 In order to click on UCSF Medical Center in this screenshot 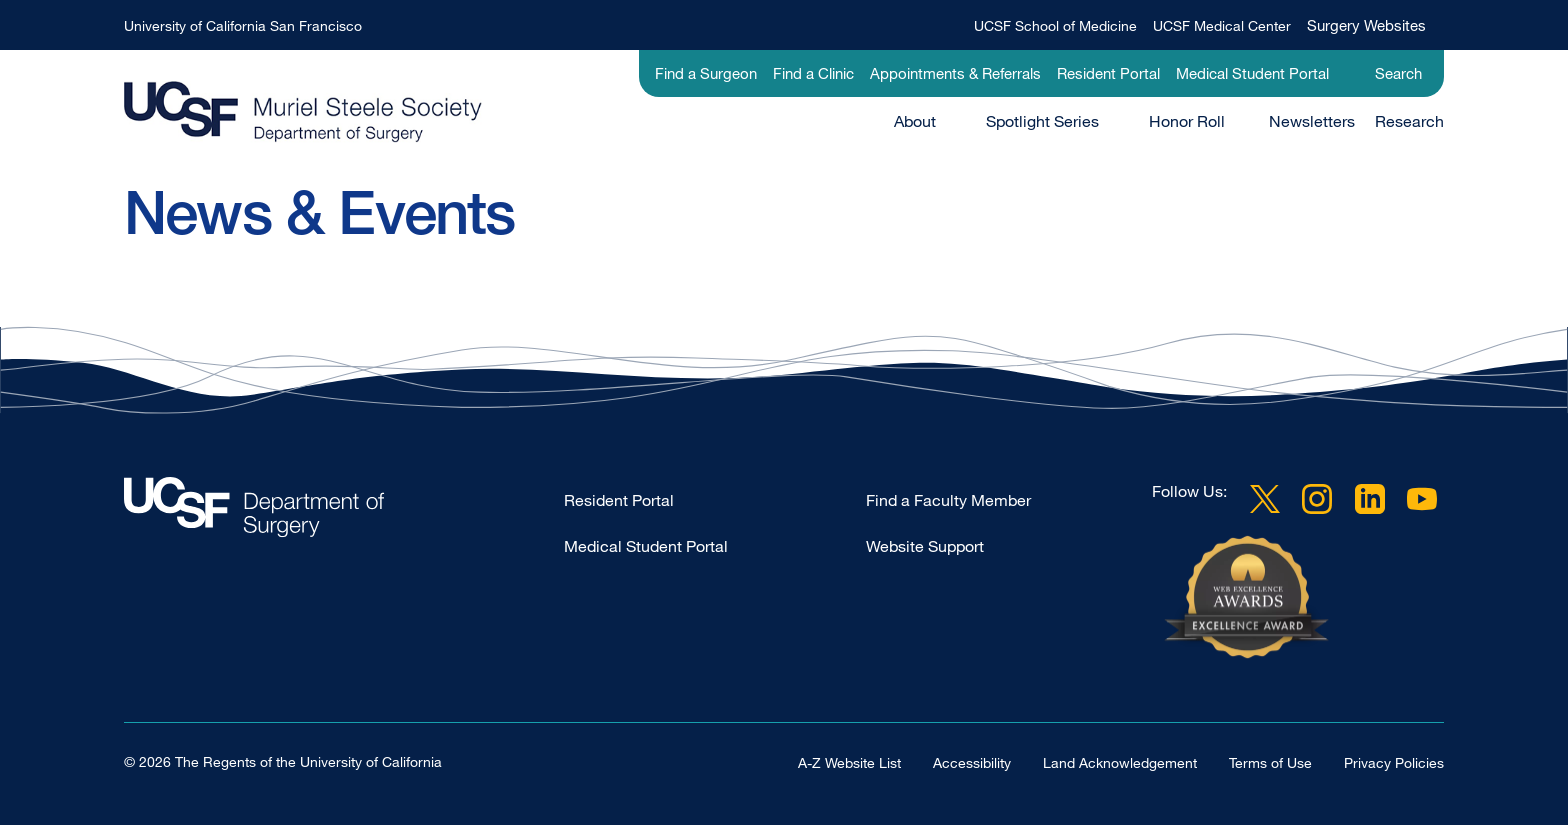, I will do `click(1222, 25)`.